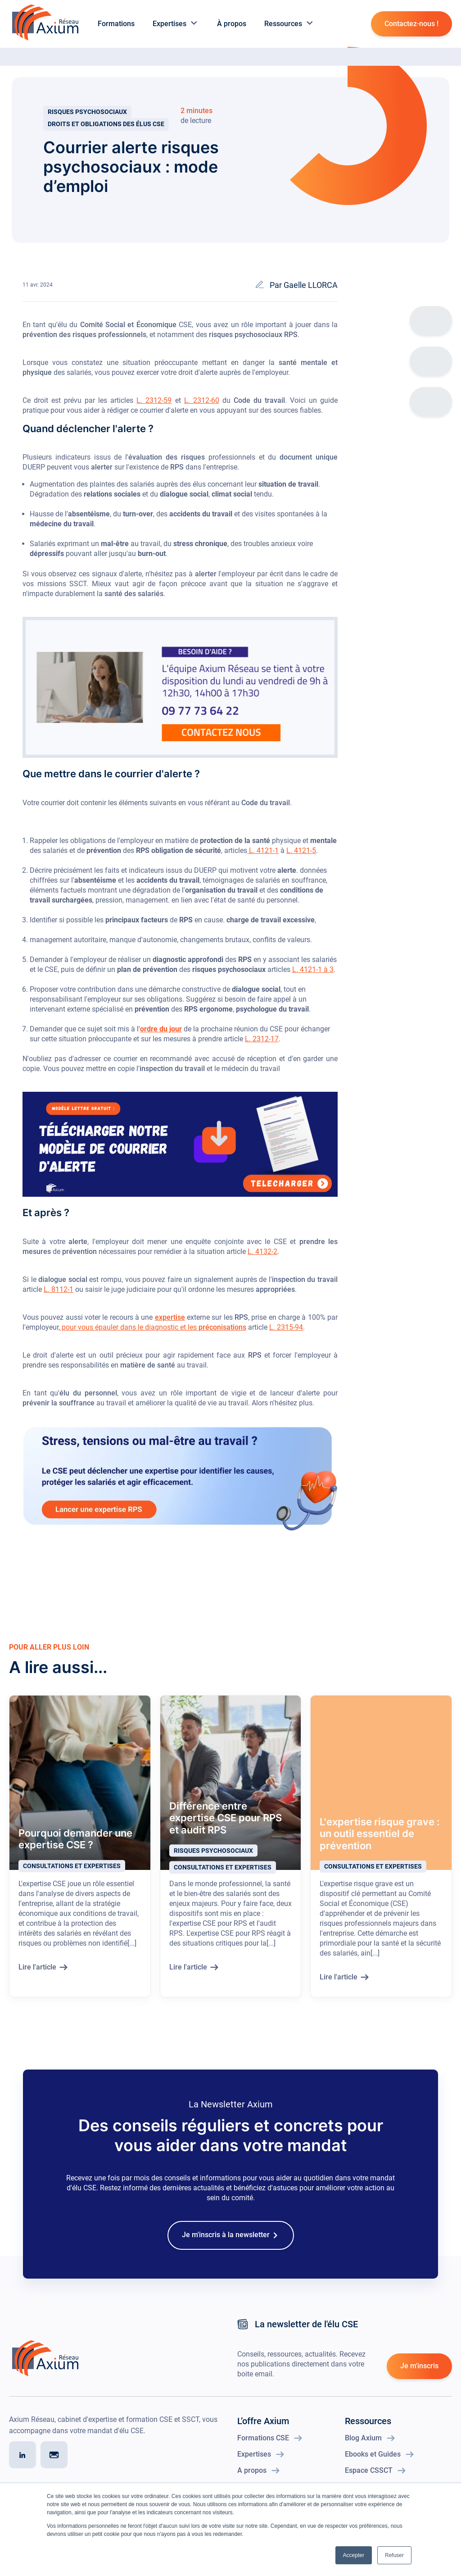 This screenshot has width=461, height=2576. Describe the element at coordinates (373, 2463) in the screenshot. I see `Ebooks et Guides` at that location.